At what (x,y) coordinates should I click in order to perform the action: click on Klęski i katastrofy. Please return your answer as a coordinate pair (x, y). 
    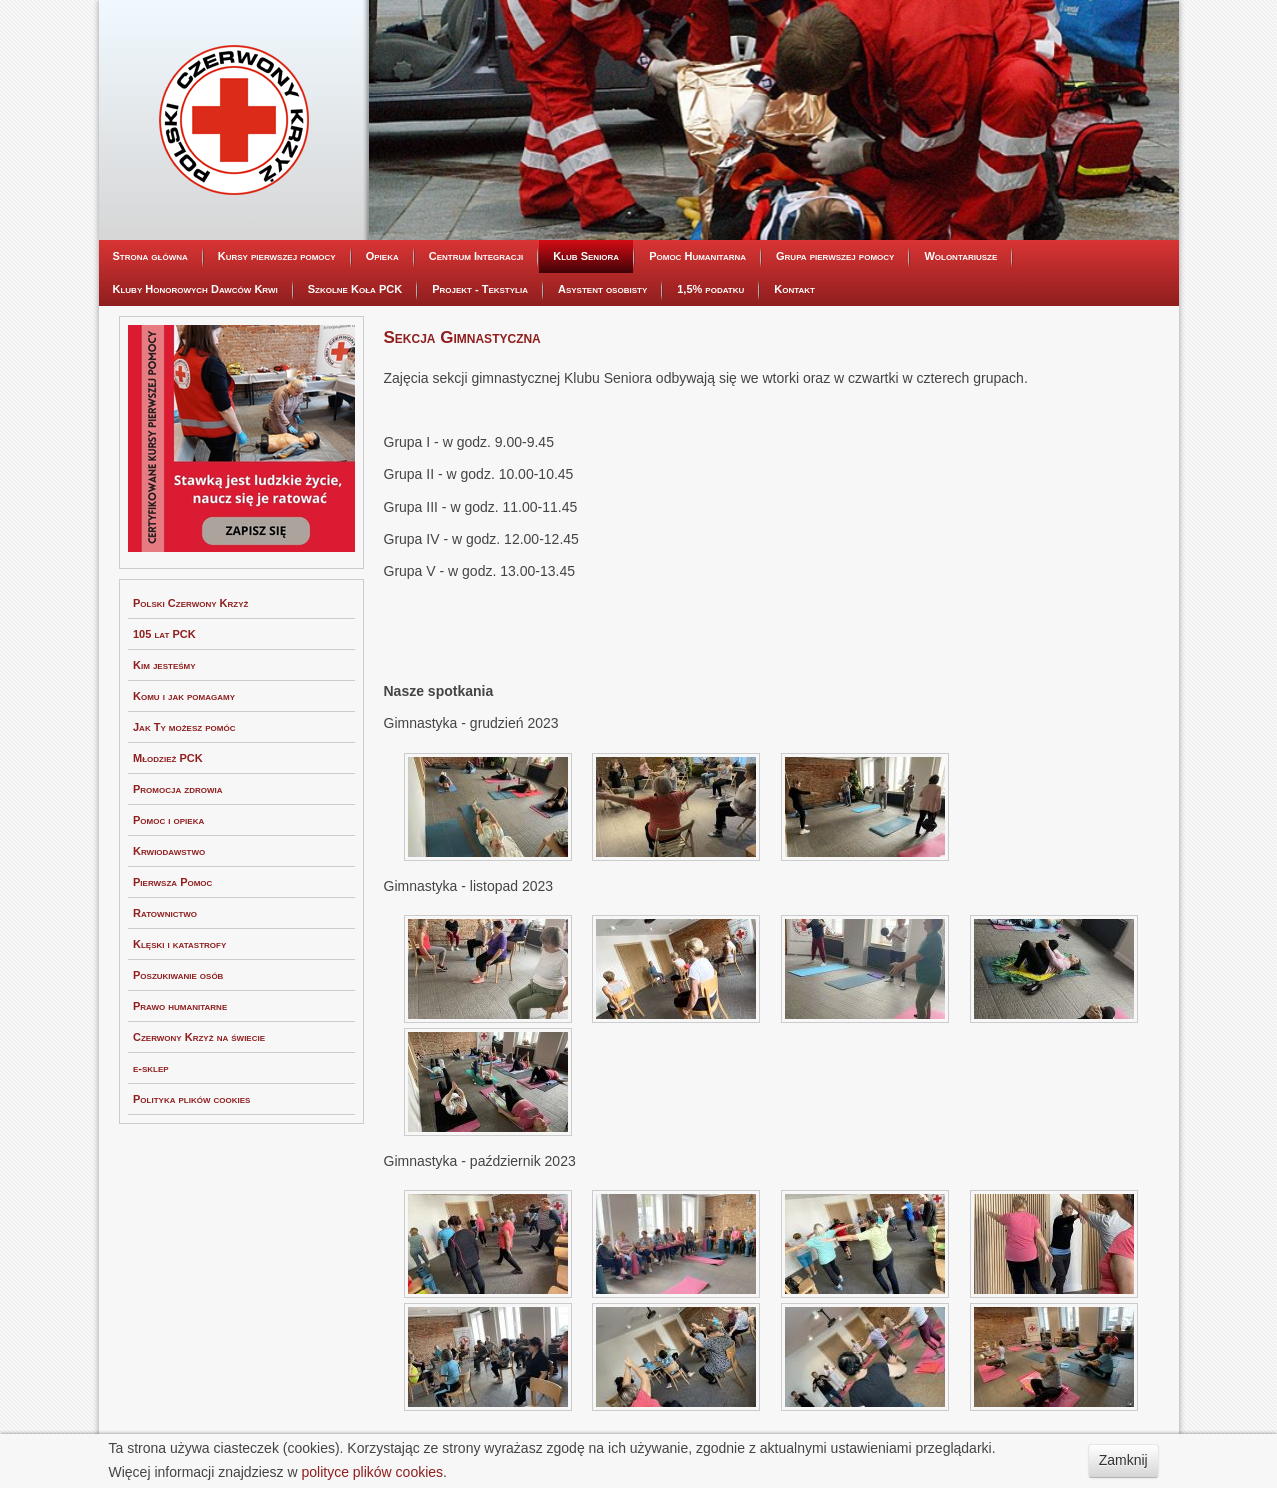
    Looking at the image, I should click on (179, 944).